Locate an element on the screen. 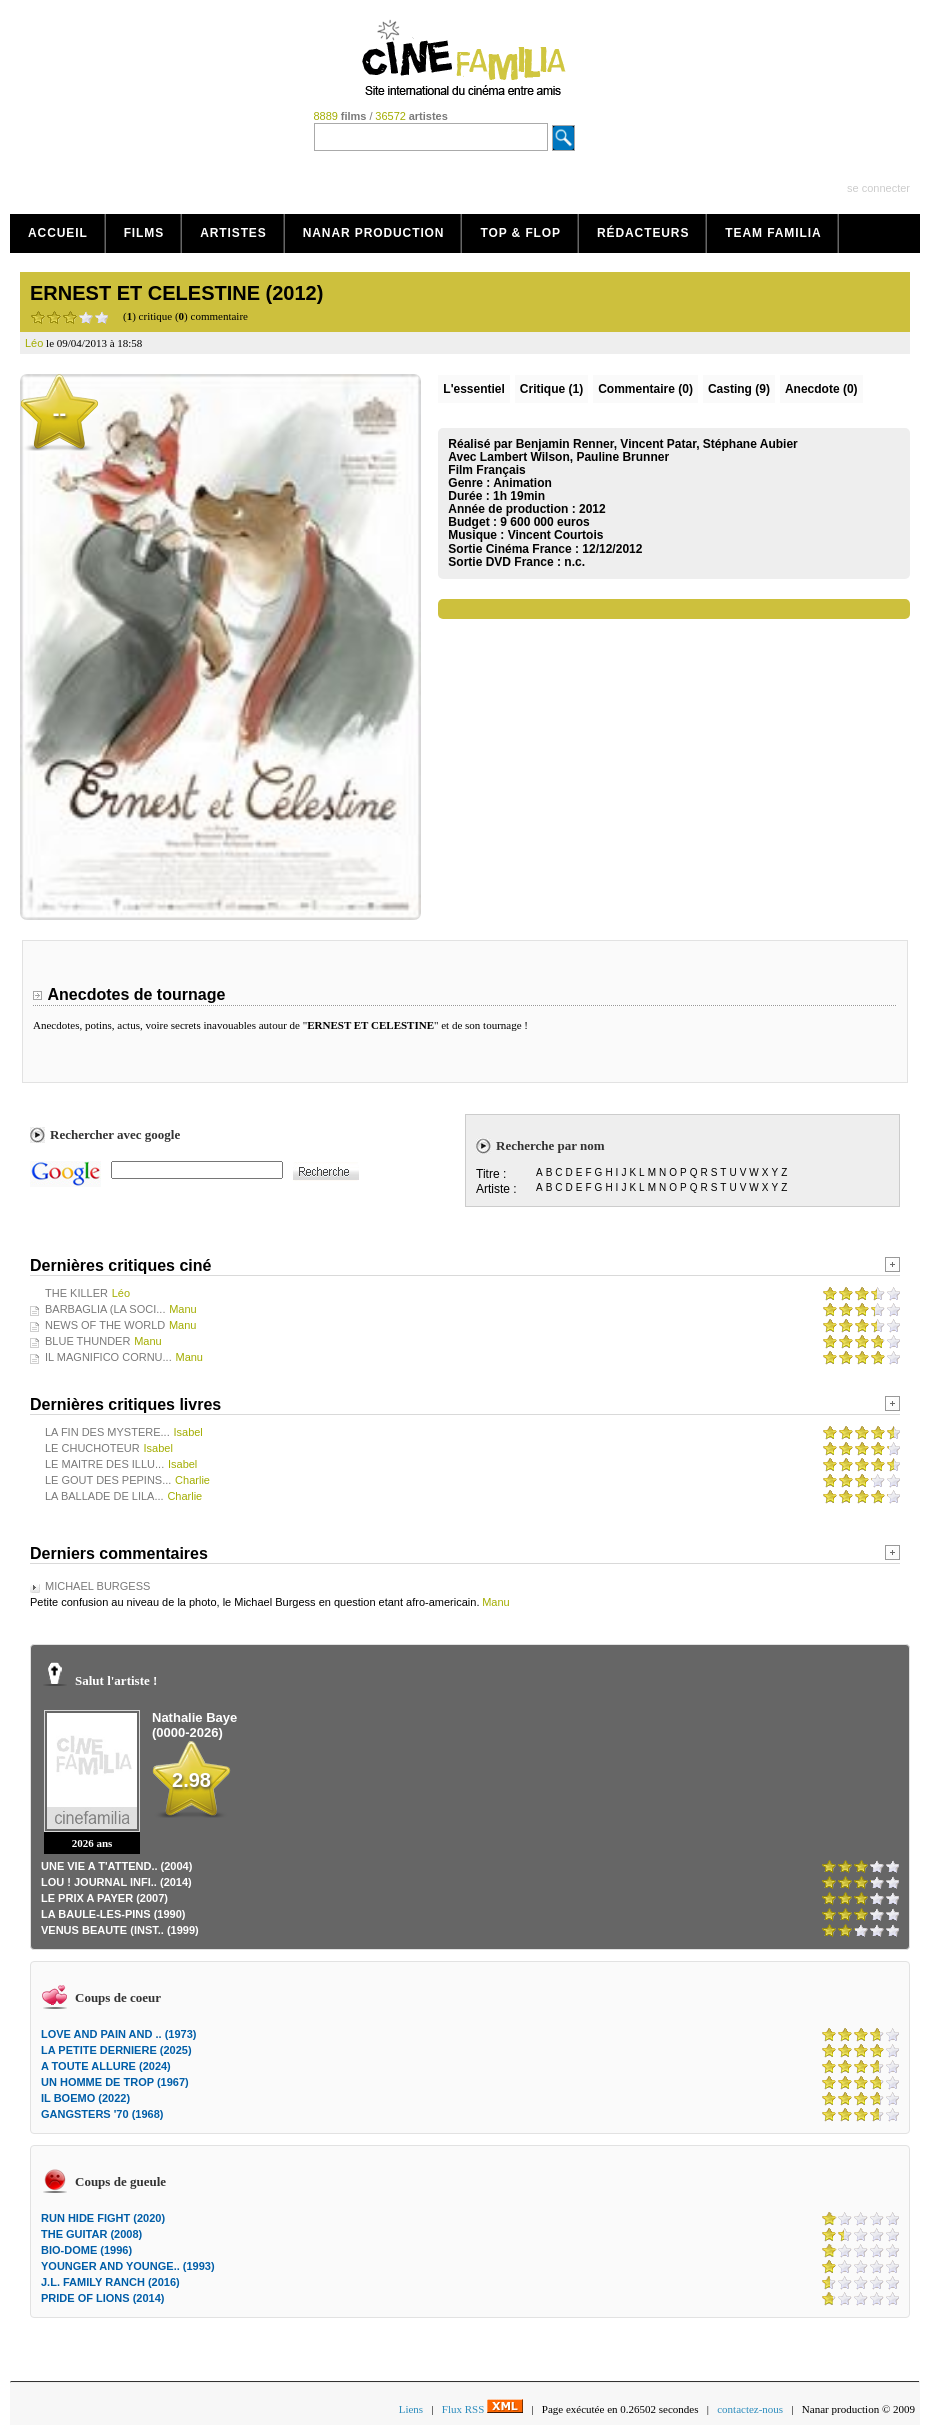 Image resolution: width=930 pixels, height=2435 pixels. LA BALLADE DE LILA... is located at coordinates (104, 1496).